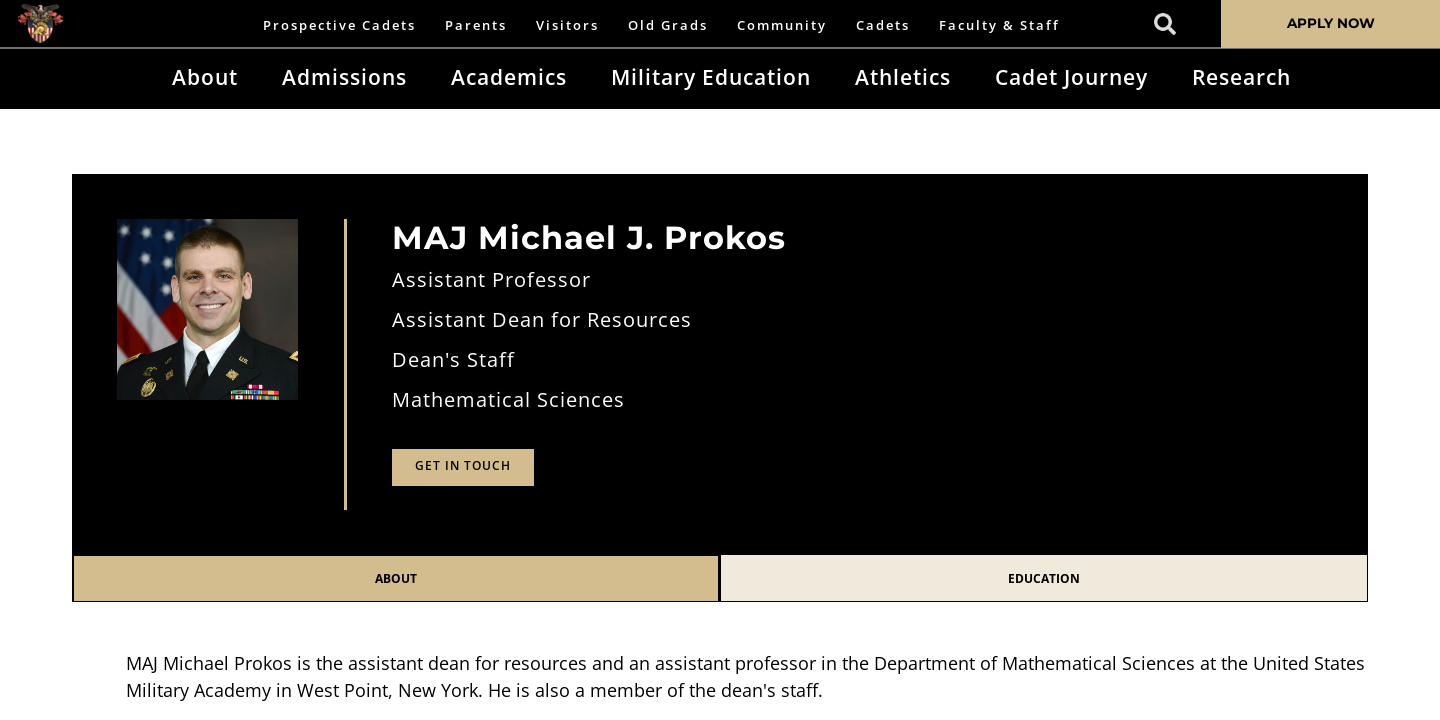 The height and width of the screenshot is (720, 1440). Describe the element at coordinates (476, 25) in the screenshot. I see `Parents` at that location.